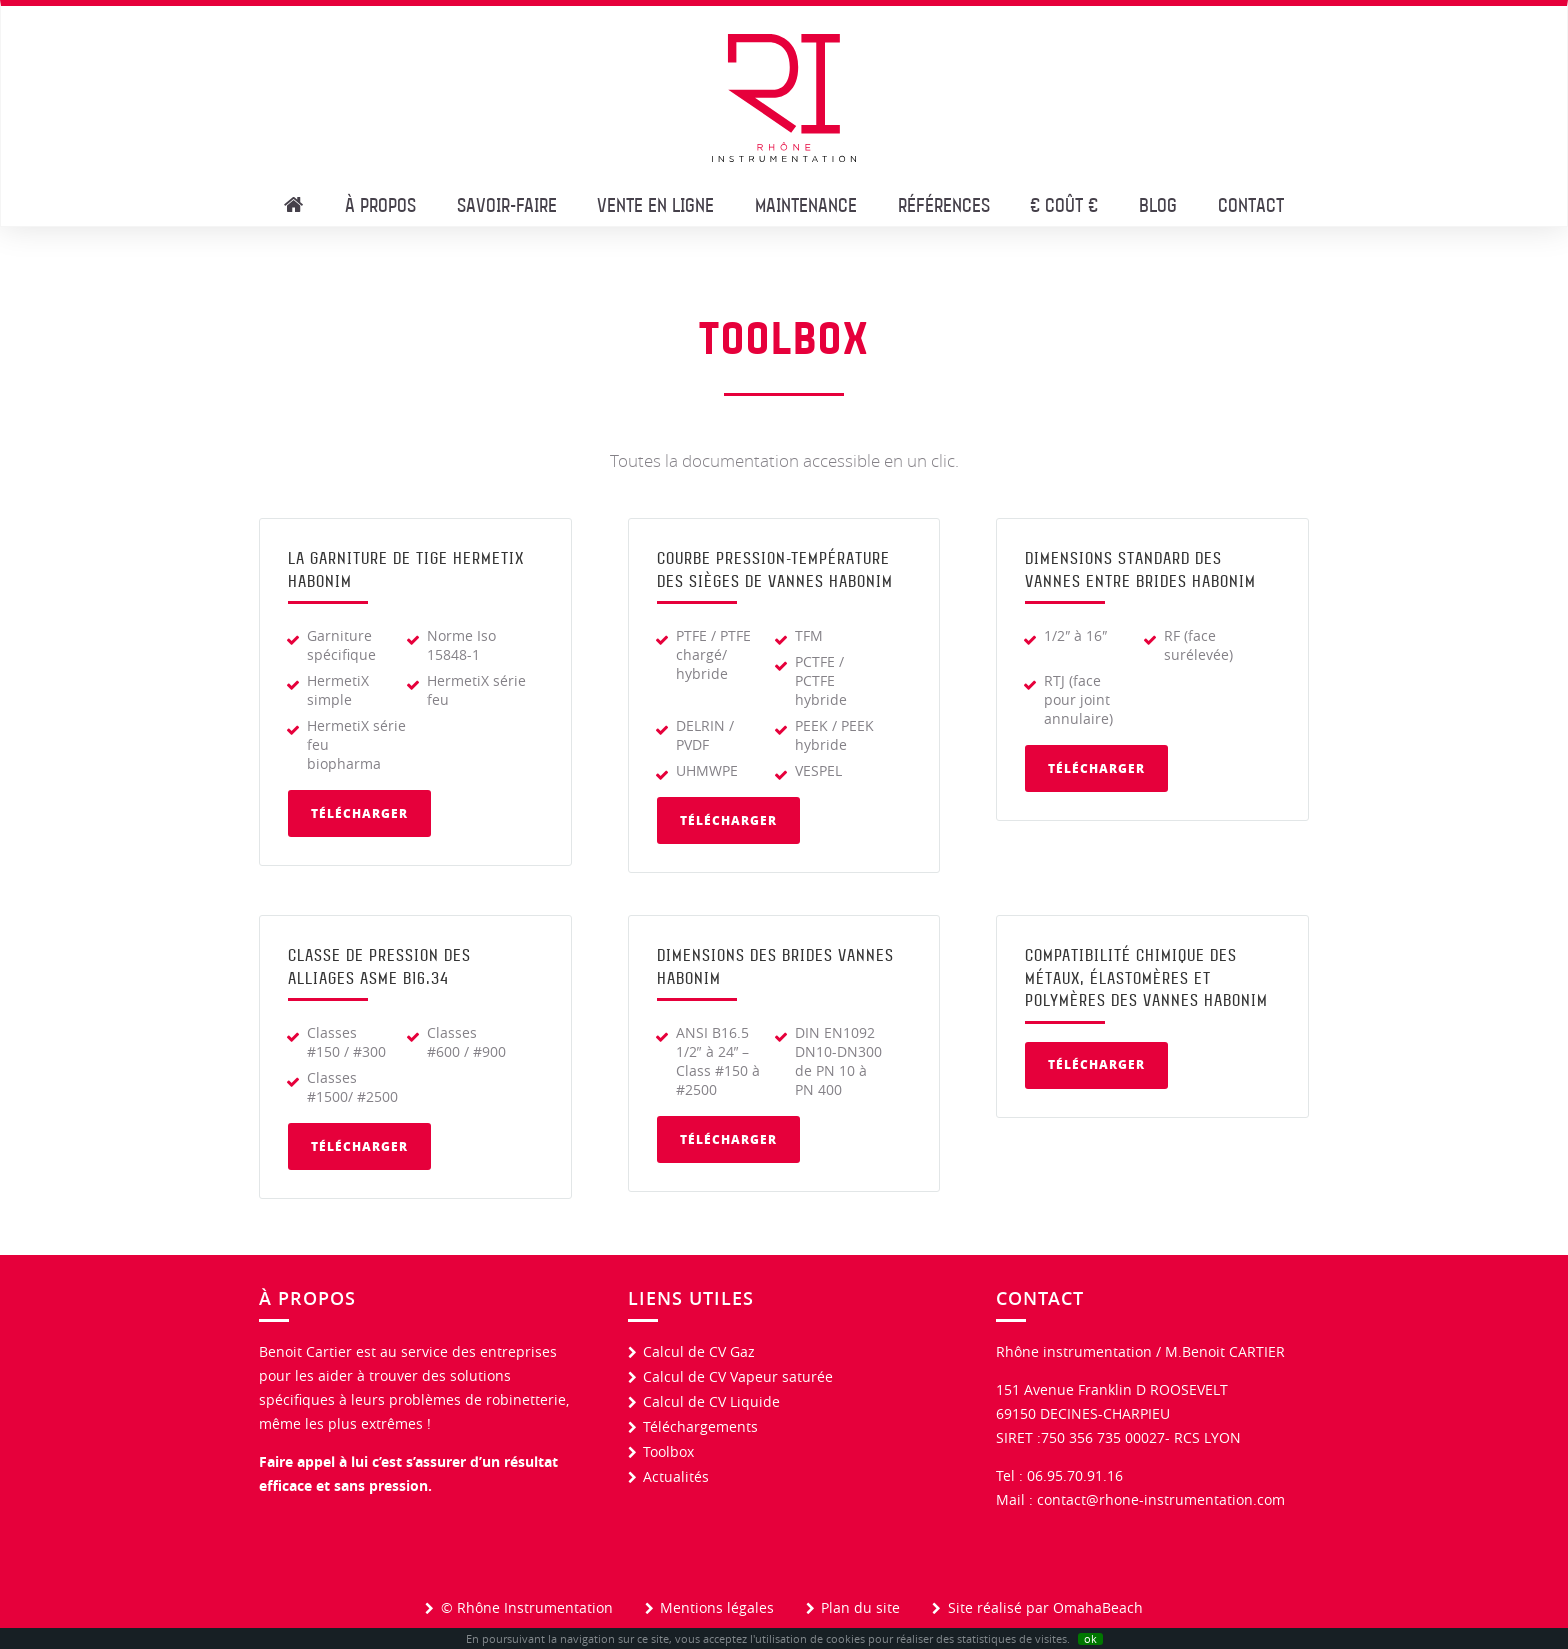 The image size is (1568, 1649). I want to click on Mentions légales, so click(717, 1607).